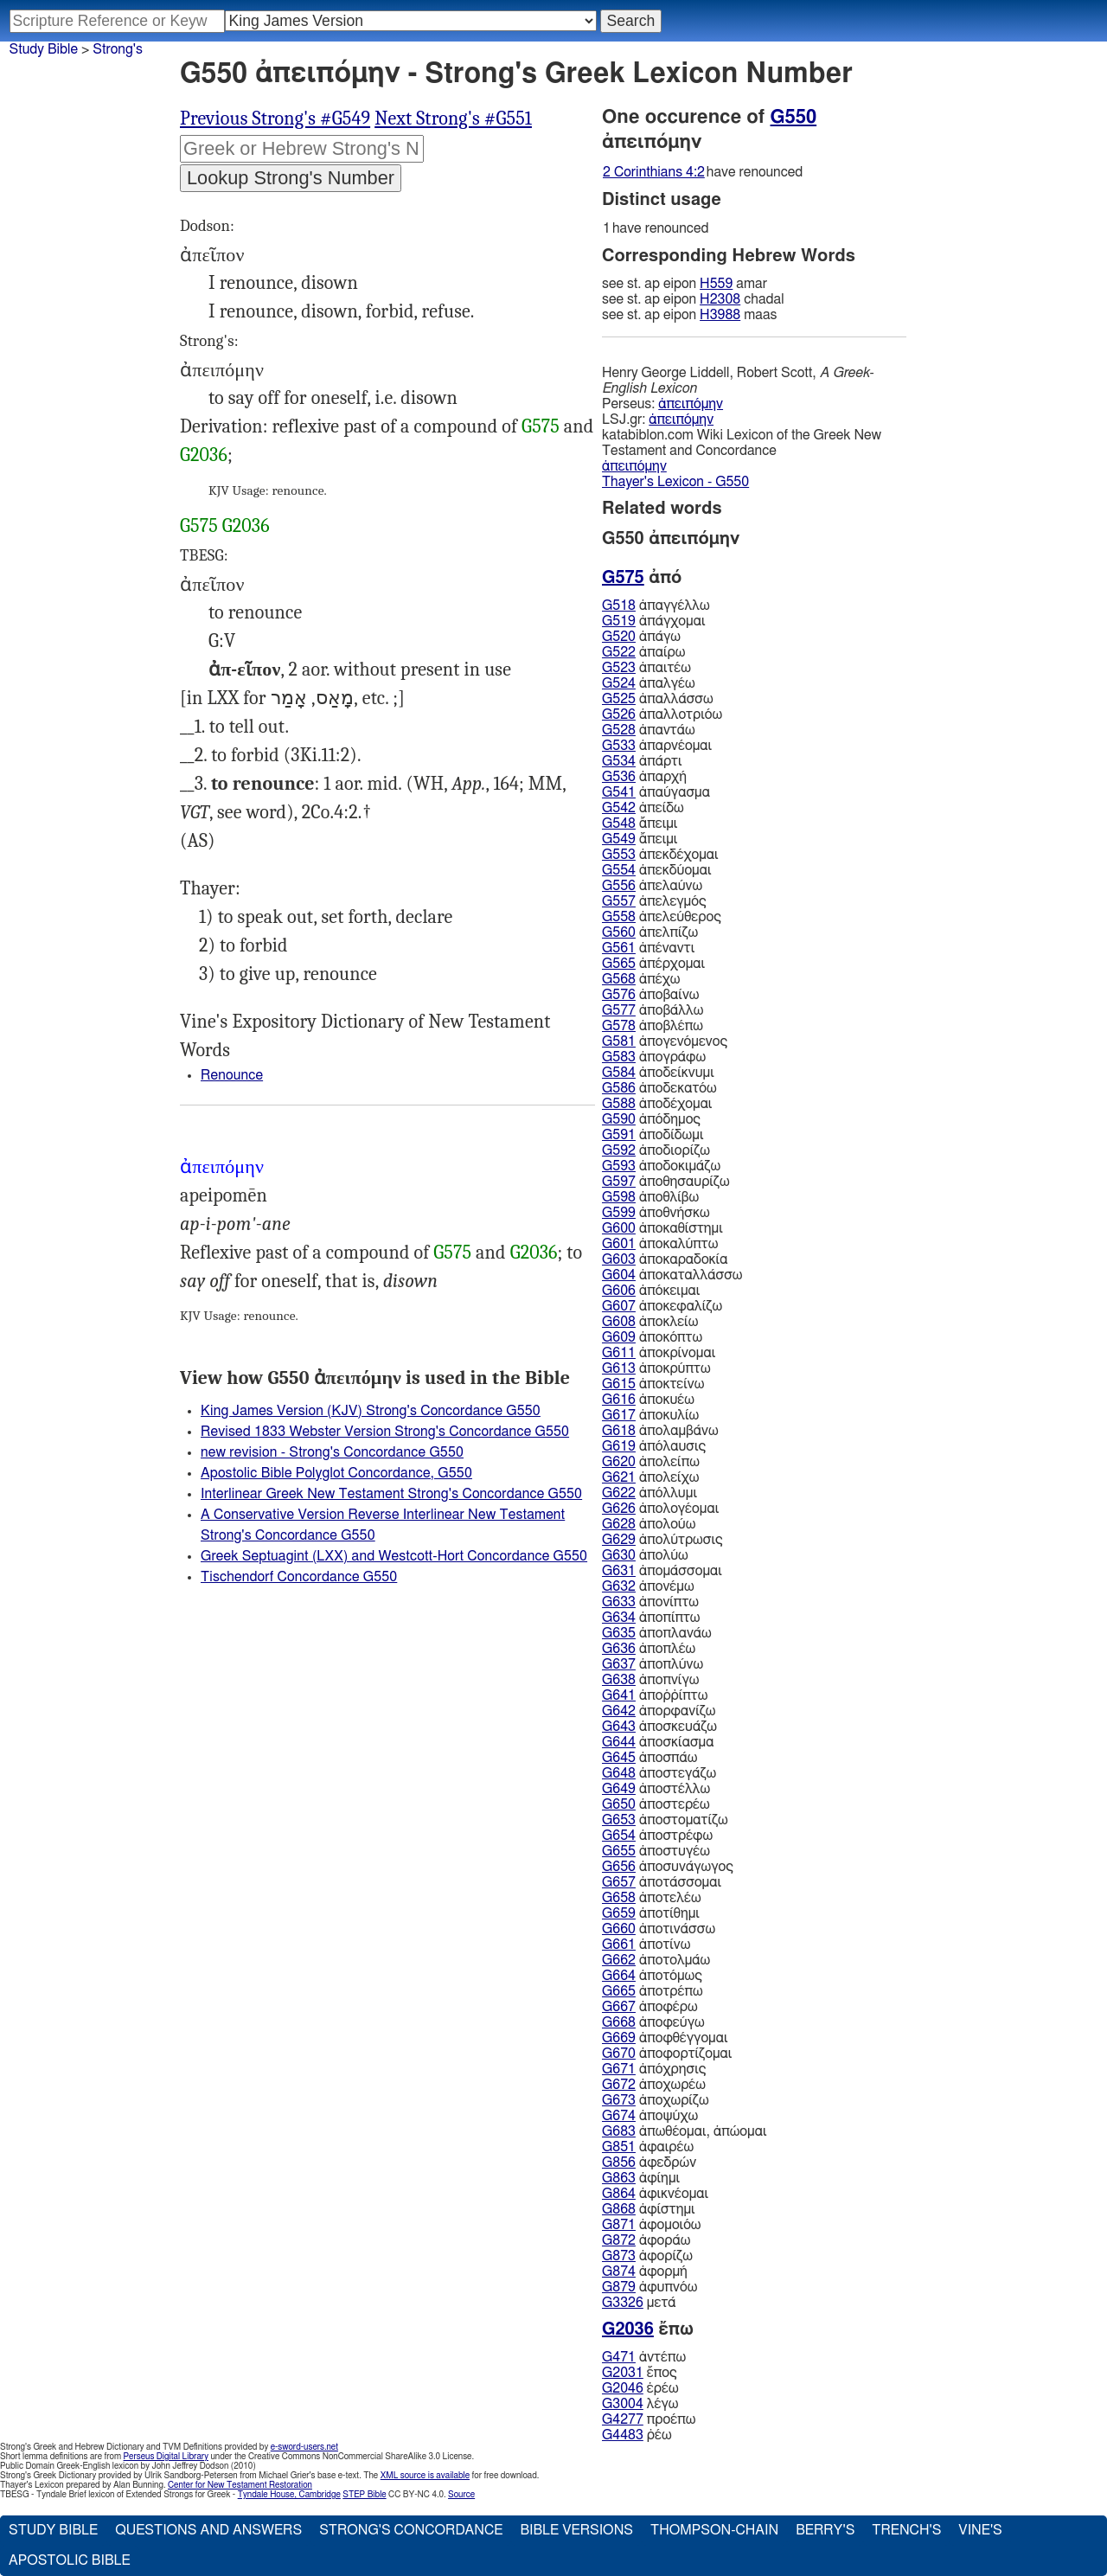  Describe the element at coordinates (648, 730) in the screenshot. I see `ἀπαντάω` at that location.